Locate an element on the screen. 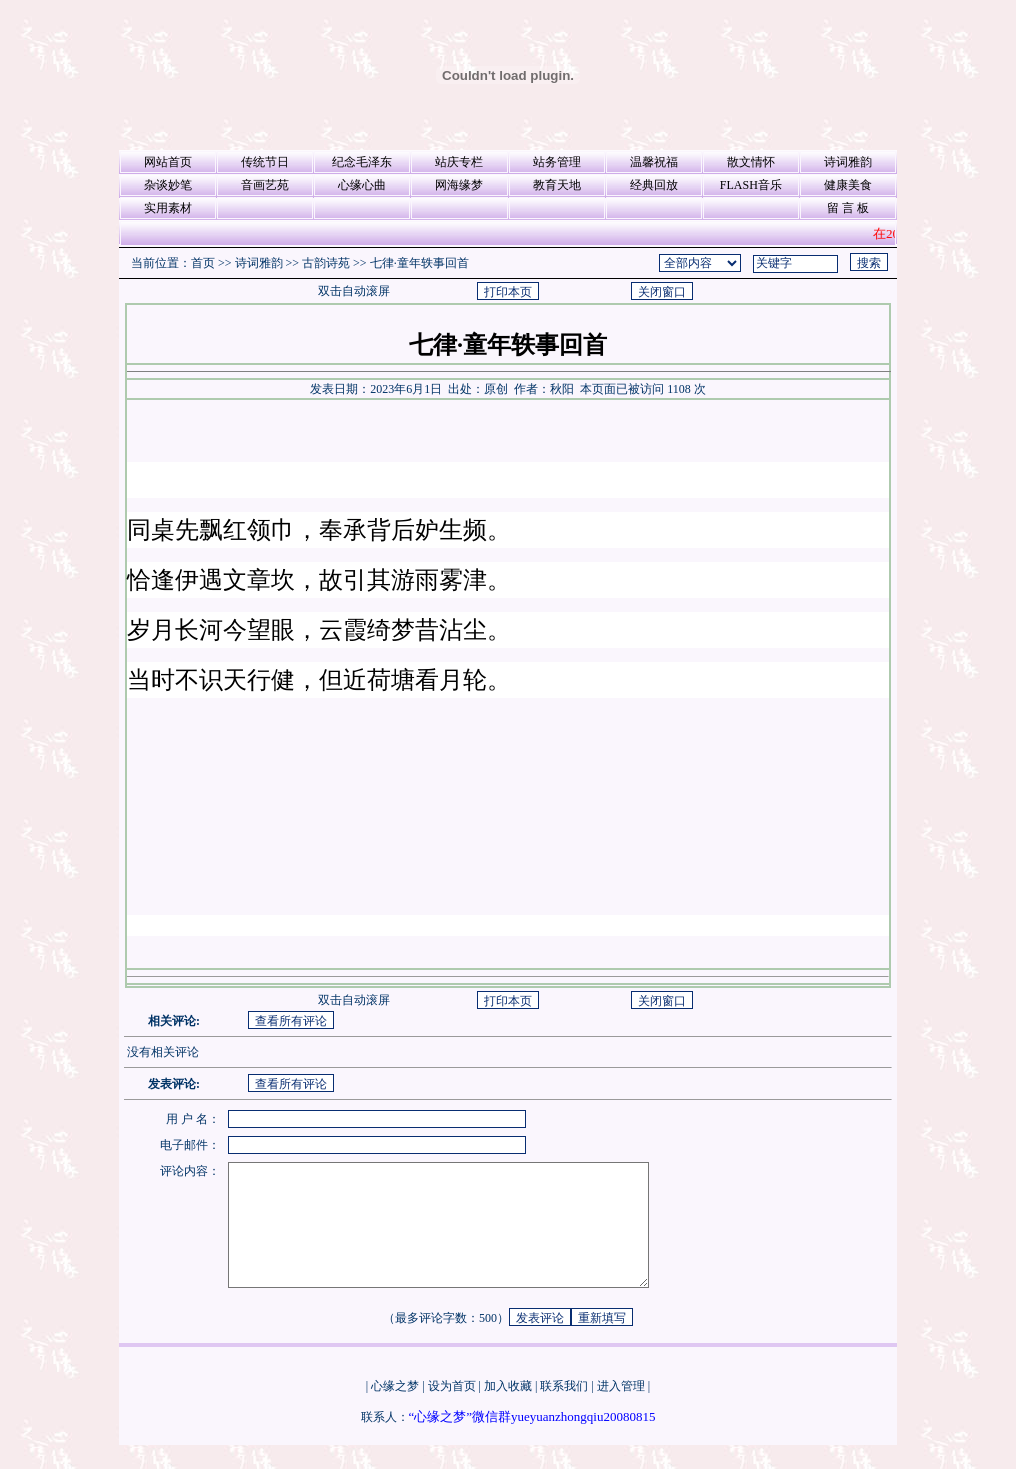 This screenshot has height=1469, width=1016. 心缘心曲 is located at coordinates (362, 185).